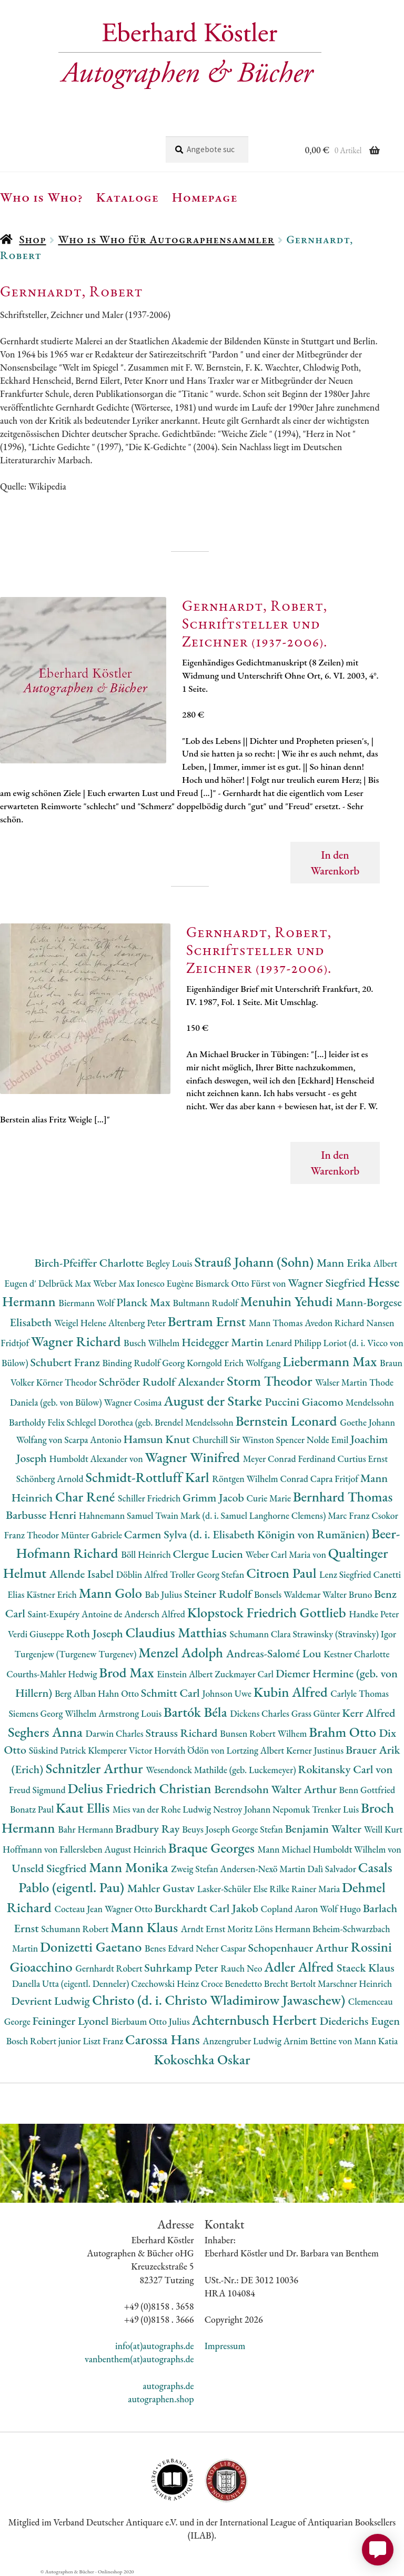 The height and width of the screenshot is (2576, 404). I want to click on Hahn Otto, so click(119, 1693).